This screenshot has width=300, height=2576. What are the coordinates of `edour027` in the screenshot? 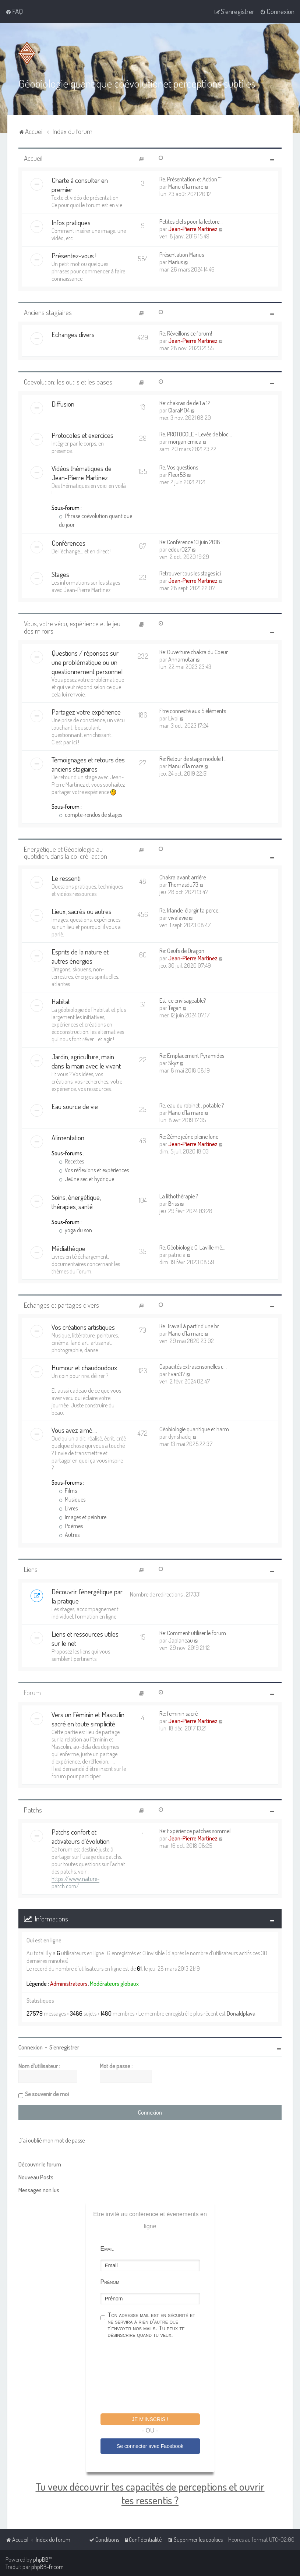 It's located at (179, 549).